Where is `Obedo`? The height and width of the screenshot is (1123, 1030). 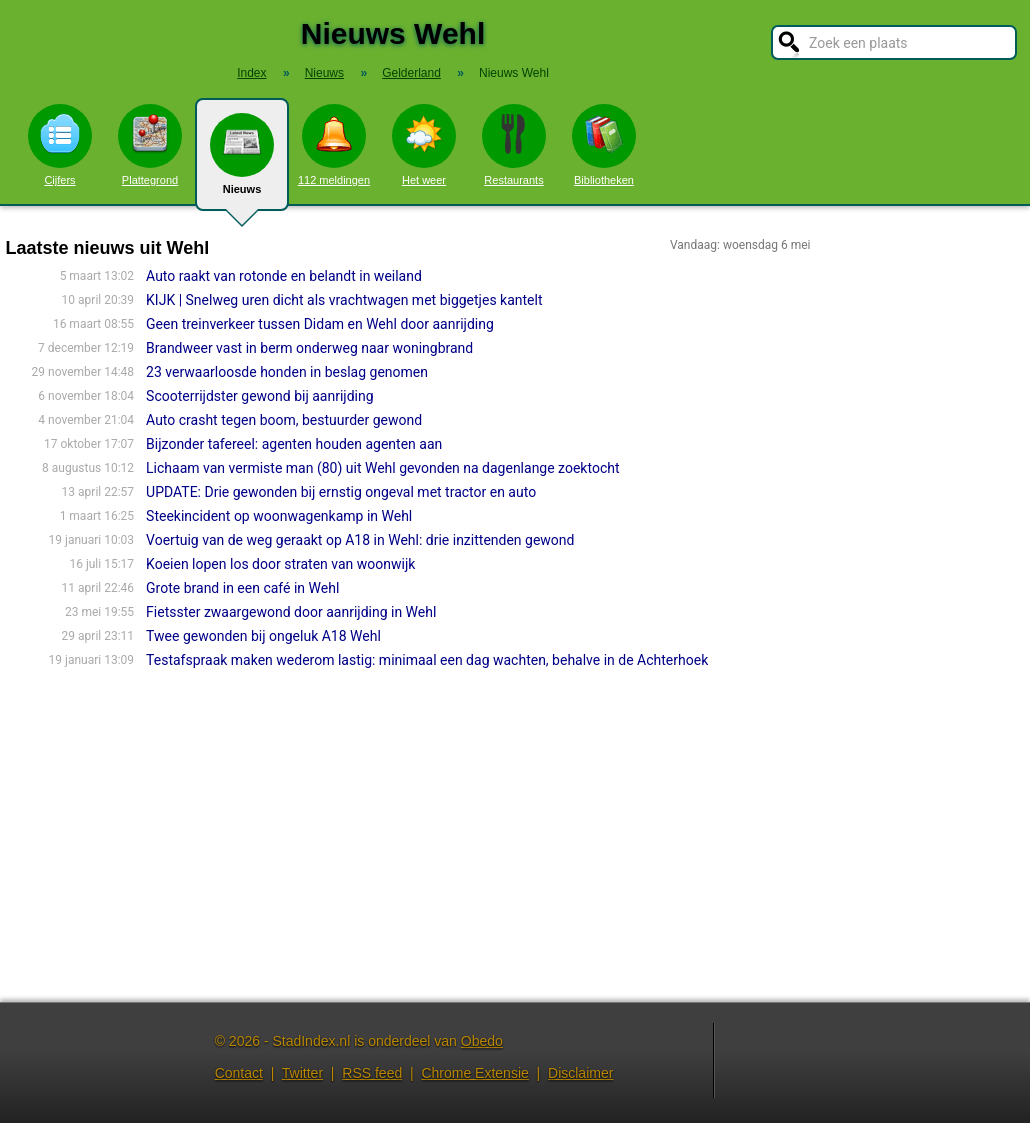 Obedo is located at coordinates (482, 1041).